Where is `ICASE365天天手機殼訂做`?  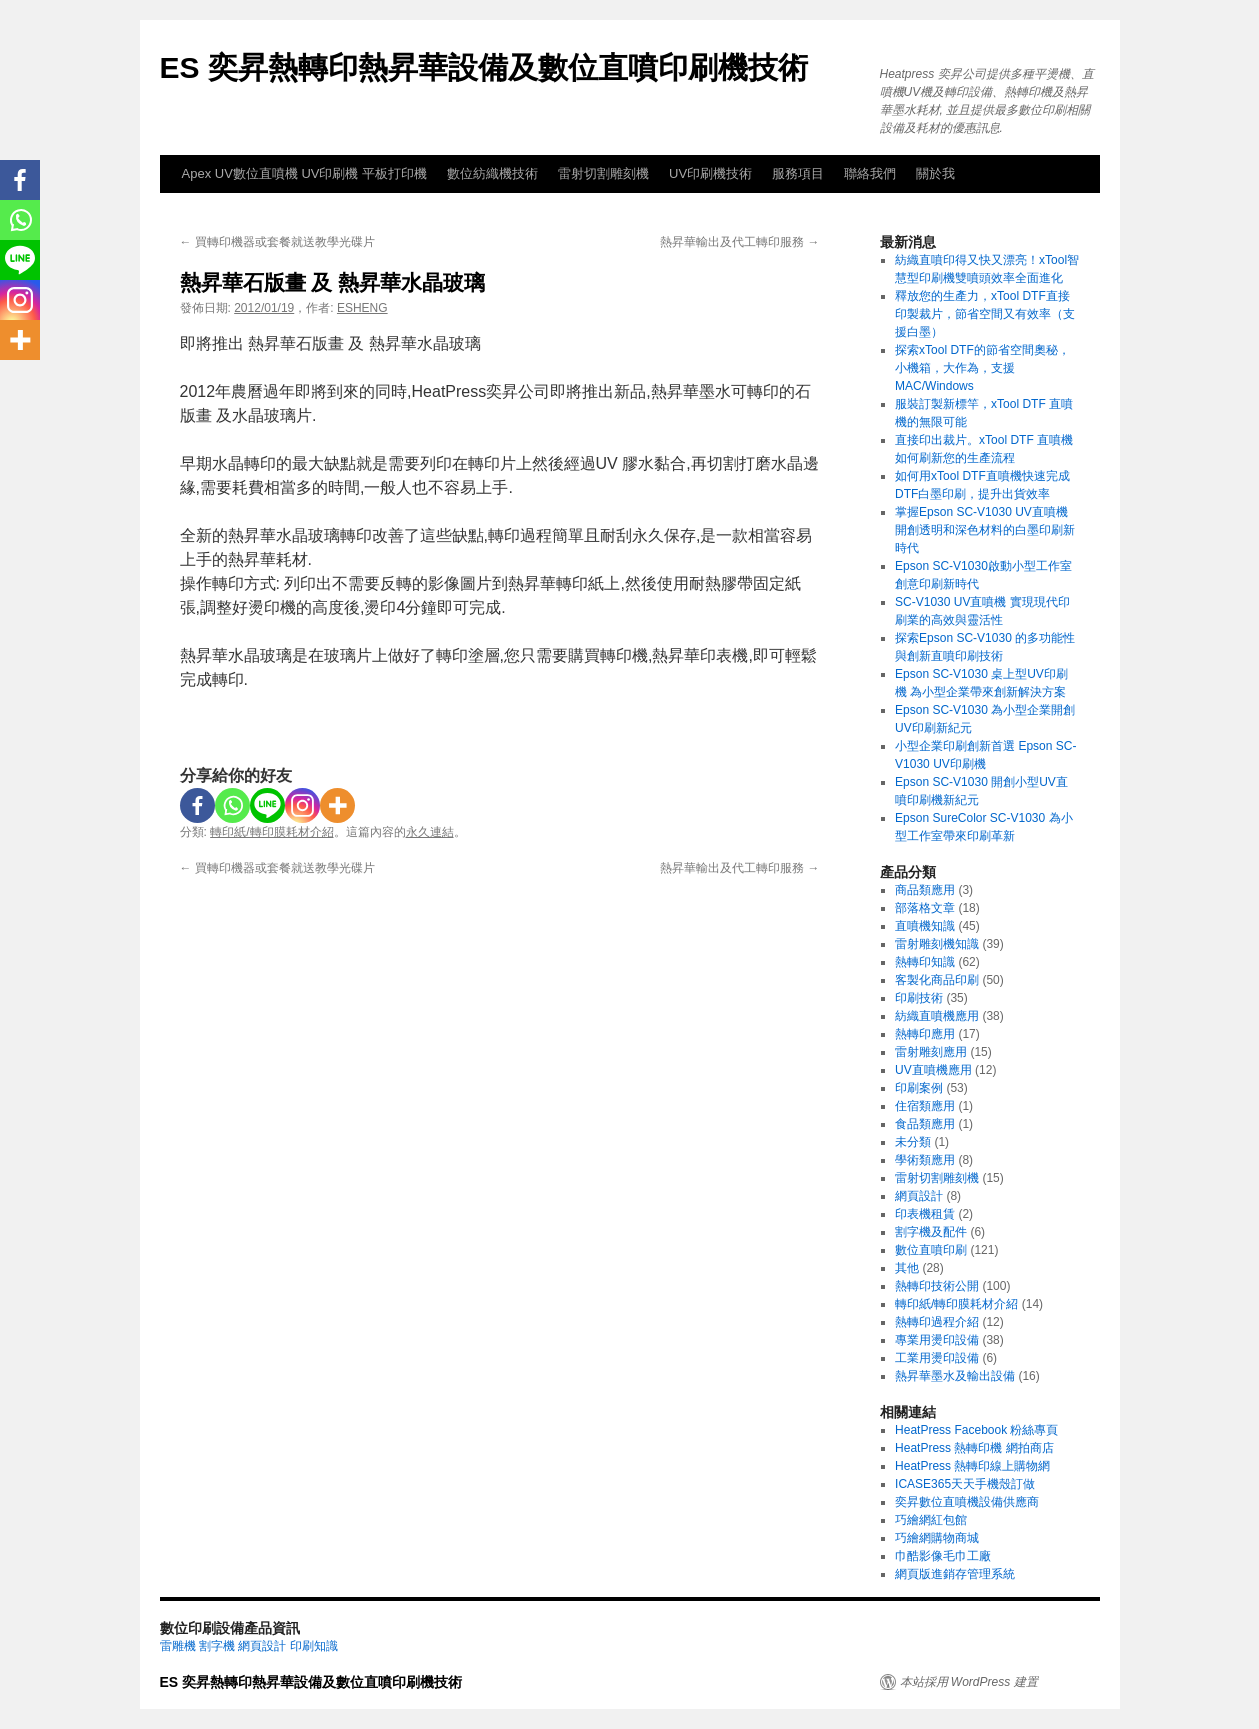
ICASE365天天手機殼訂做 is located at coordinates (965, 1484).